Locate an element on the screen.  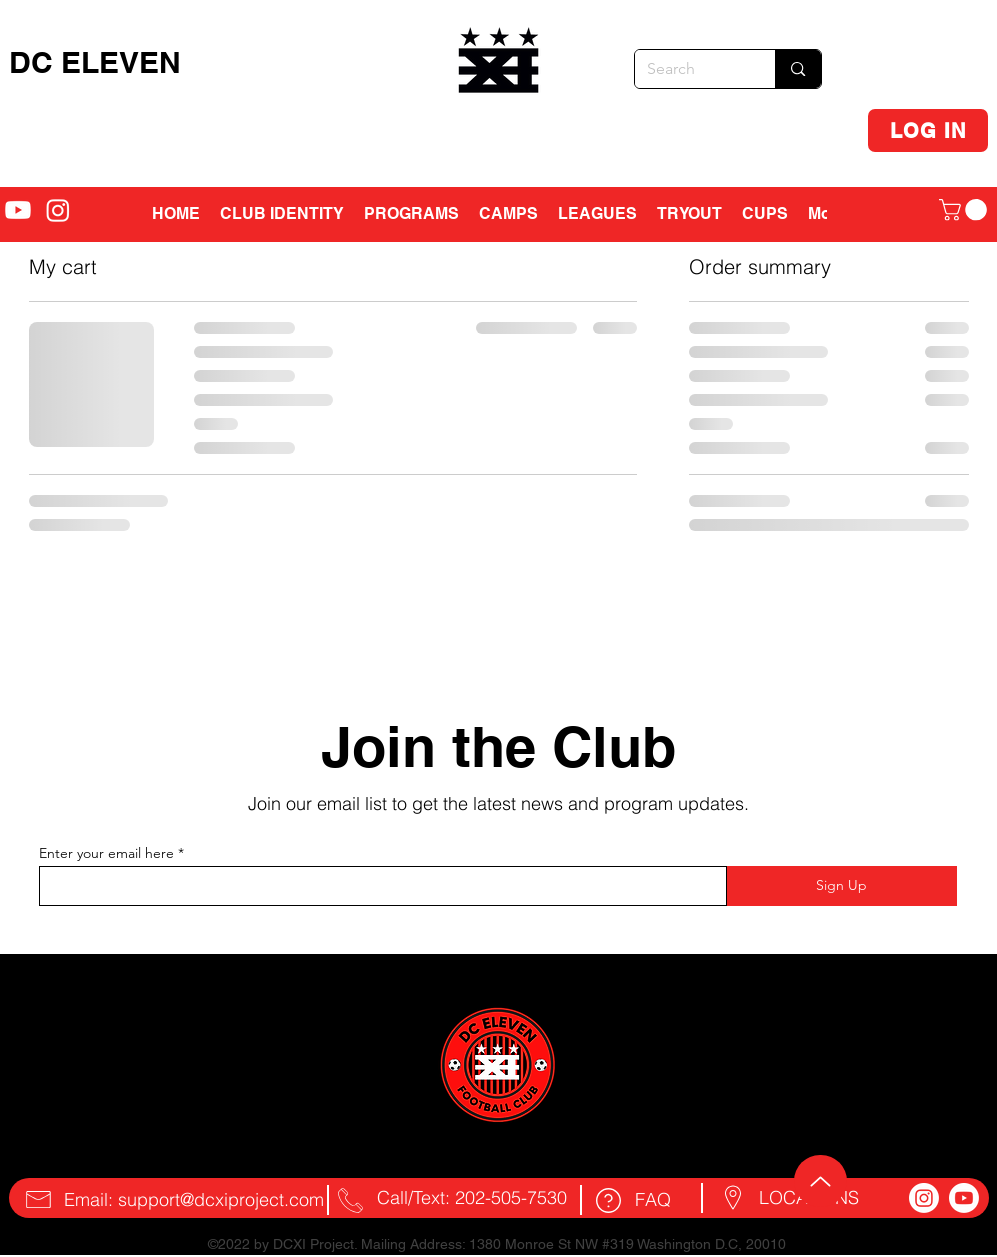
[region] is located at coordinates (500, 68).